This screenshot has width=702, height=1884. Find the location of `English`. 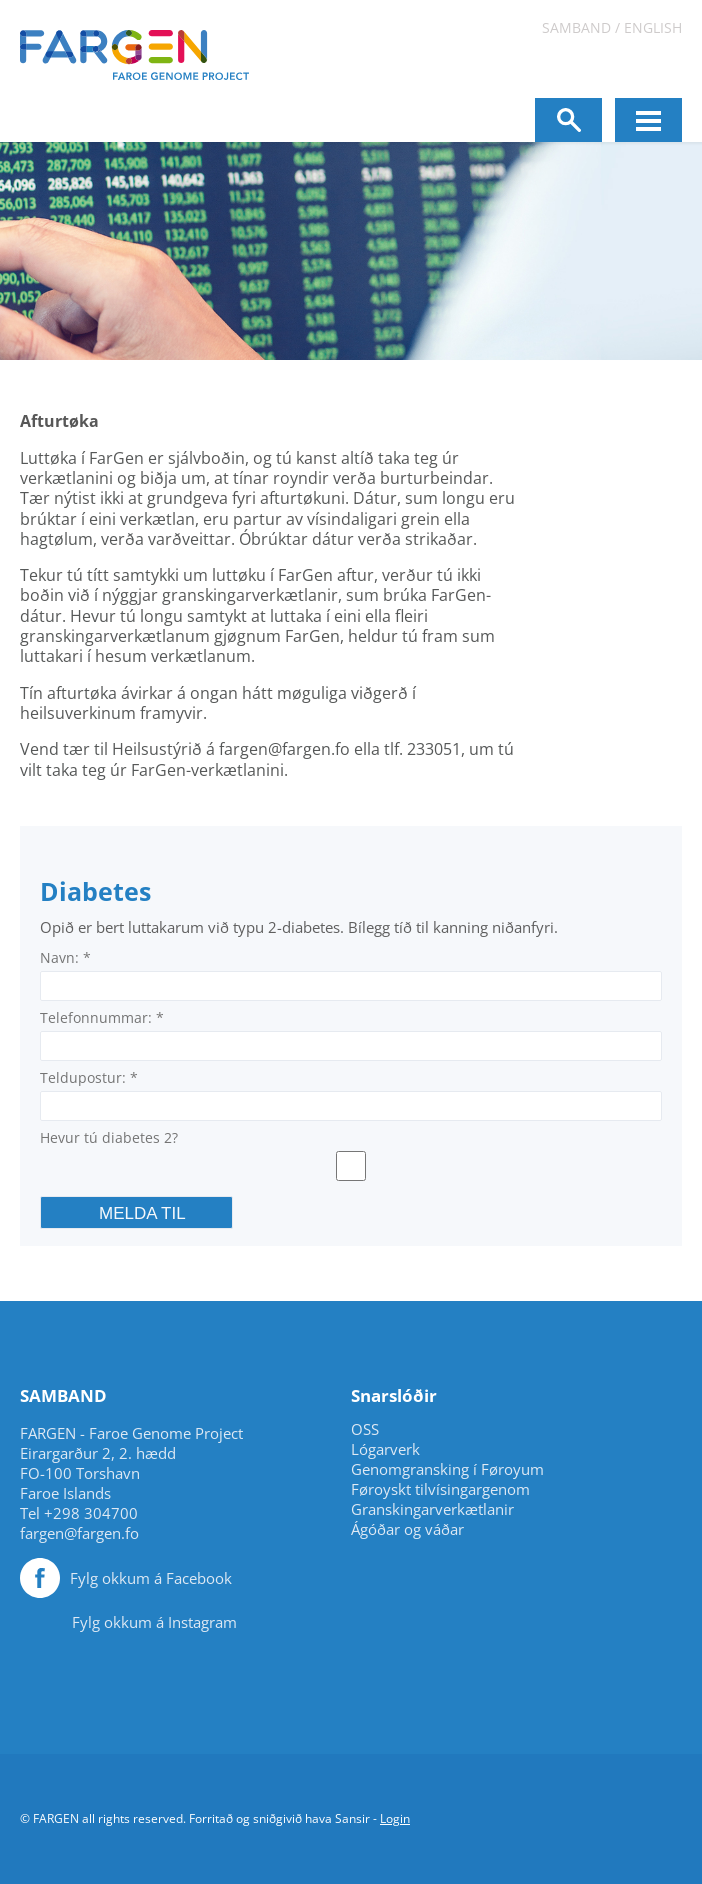

English is located at coordinates (653, 27).